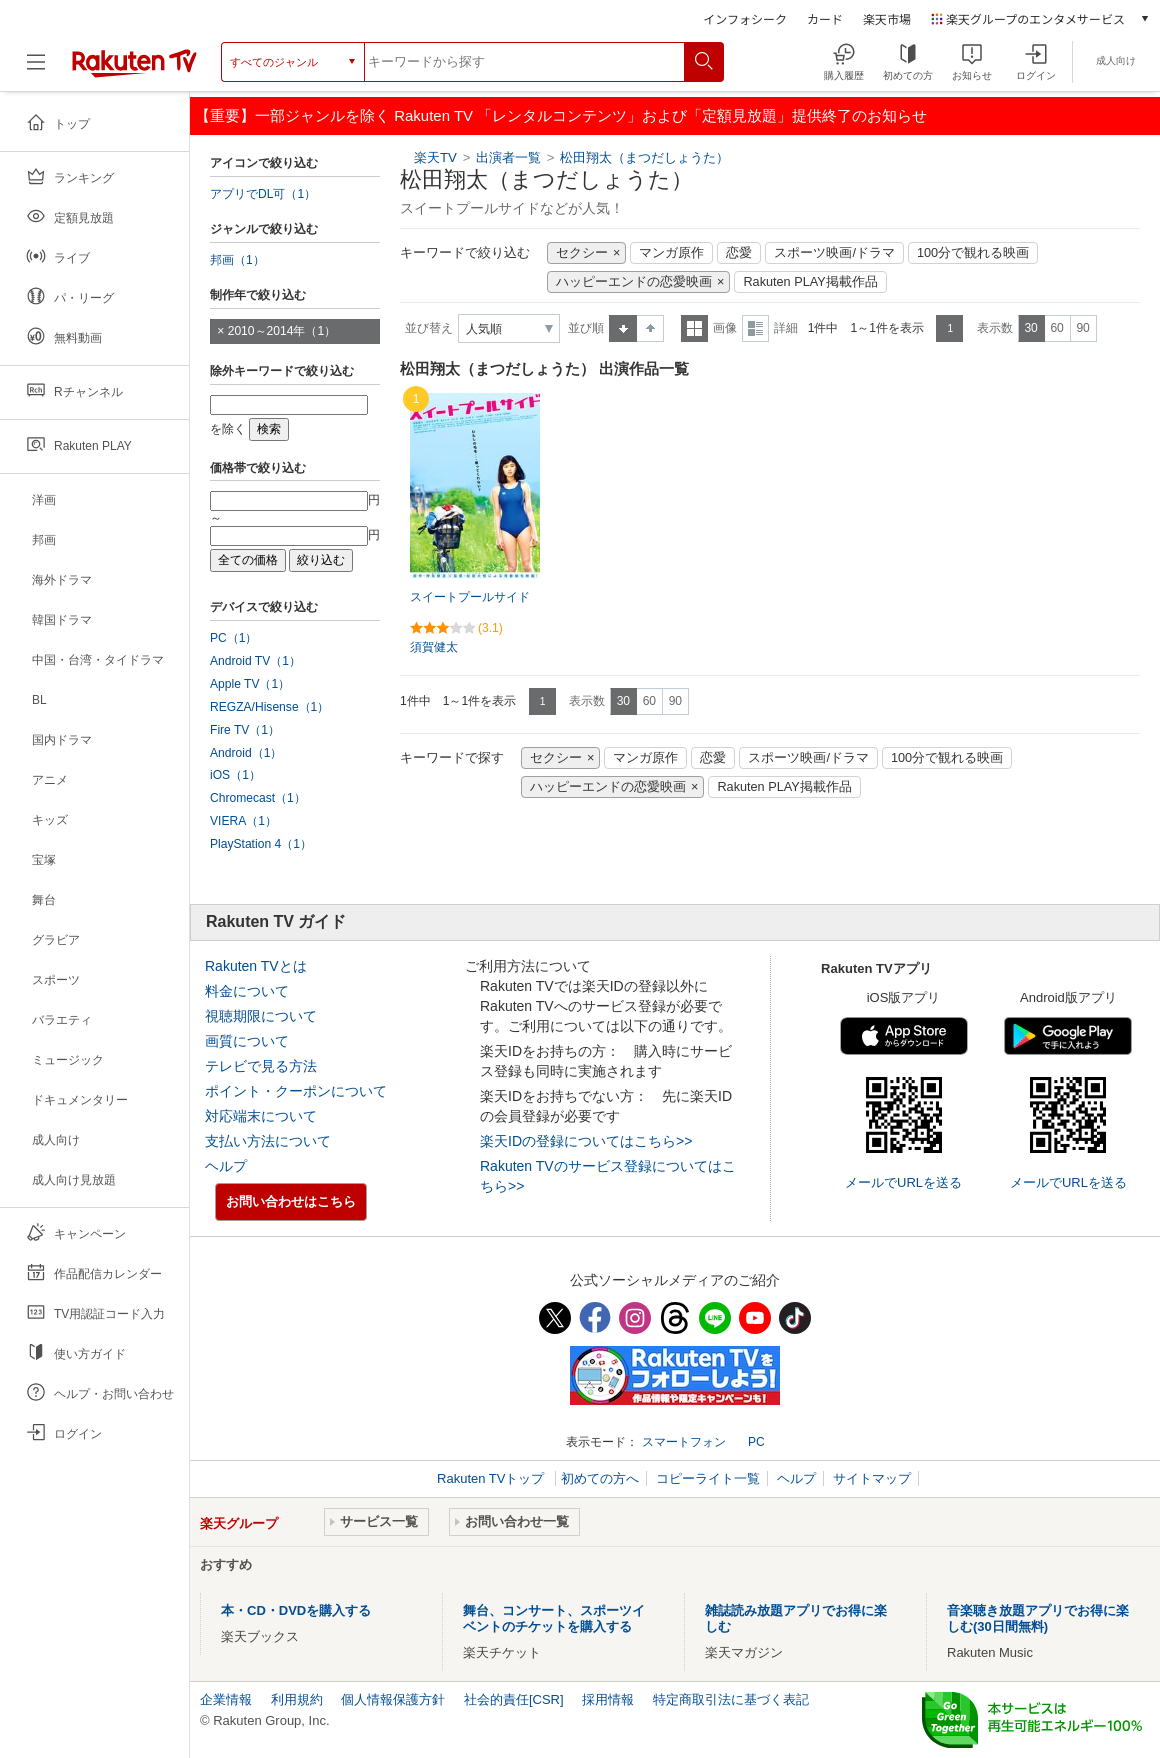  Describe the element at coordinates (393, 1699) in the screenshot. I see `個人情報保護方針` at that location.